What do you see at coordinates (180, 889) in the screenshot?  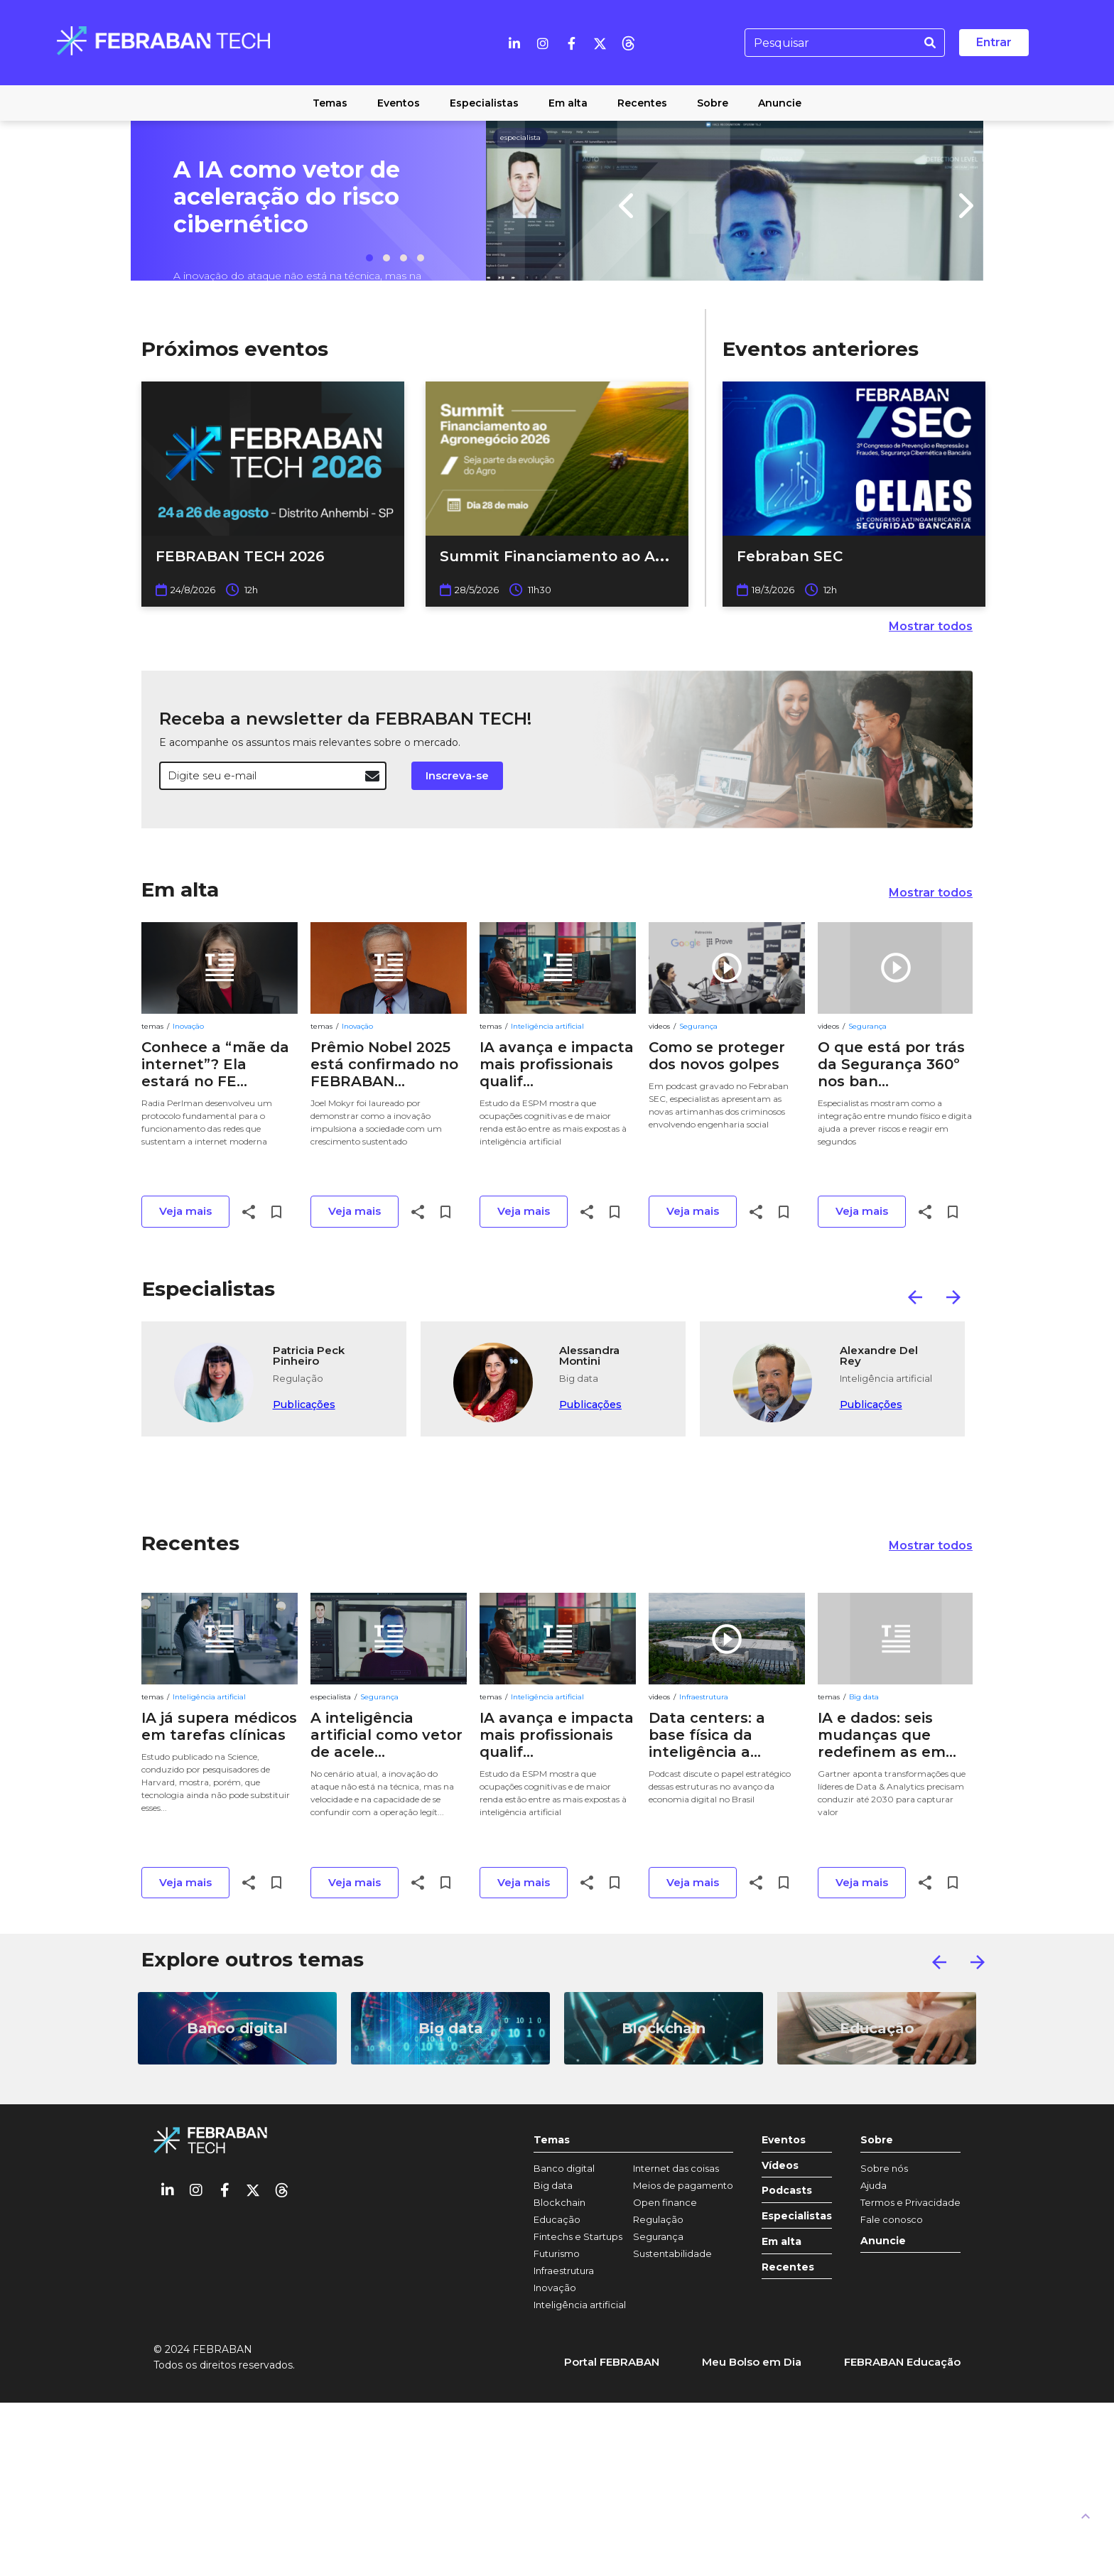 I see `Em alta` at bounding box center [180, 889].